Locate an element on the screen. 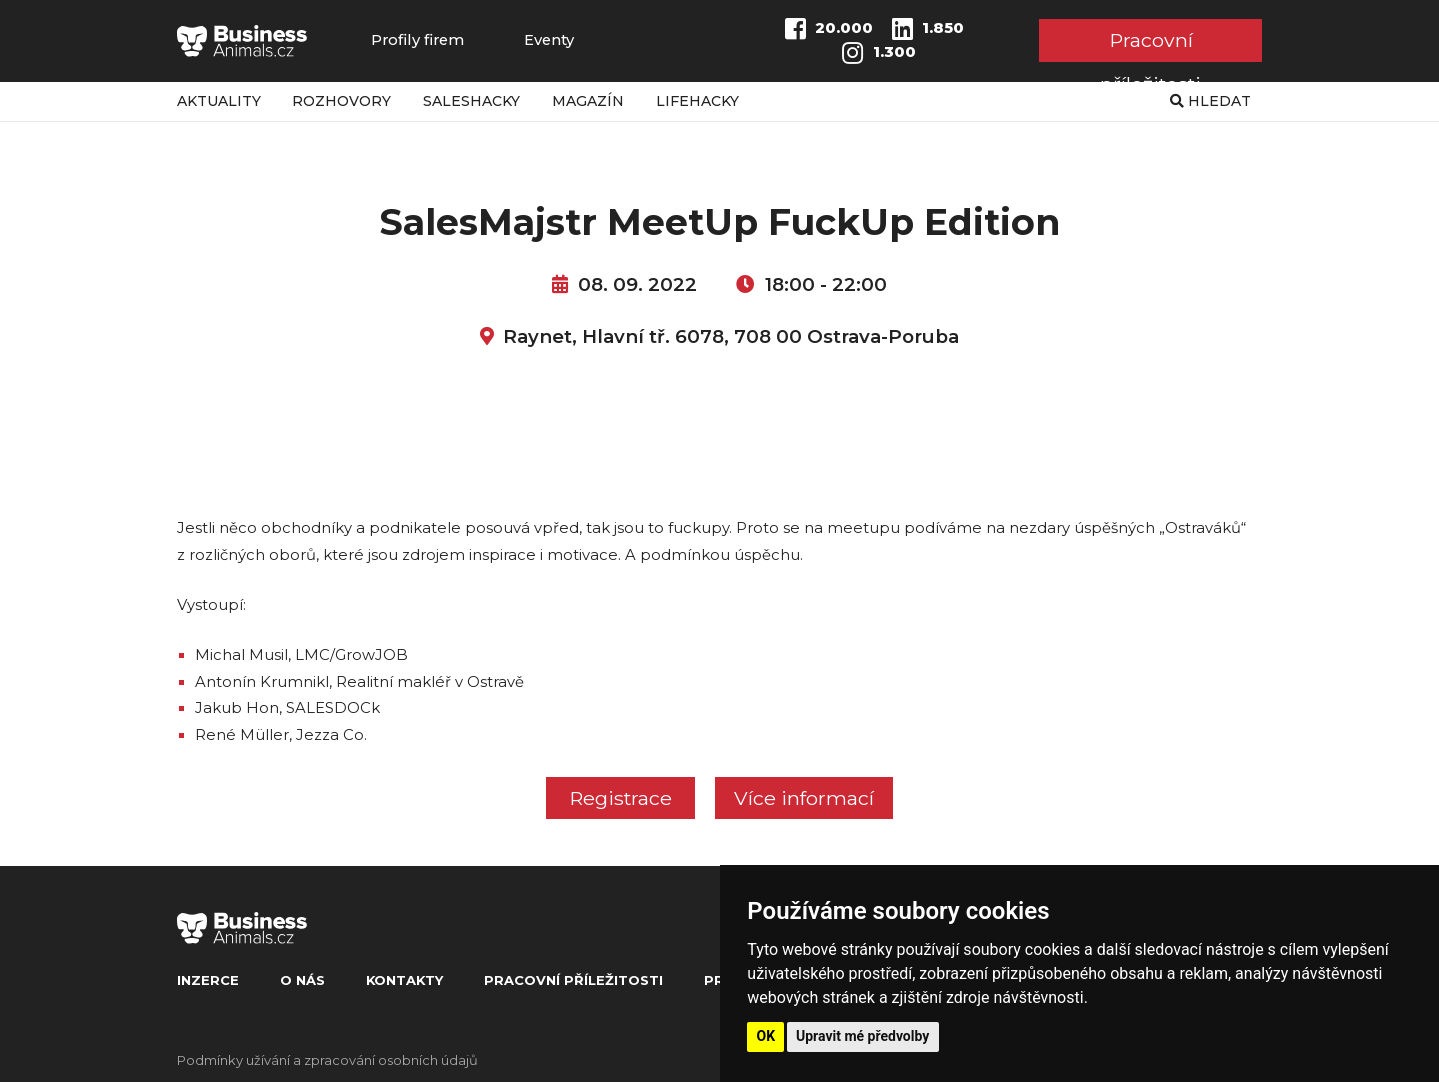 The height and width of the screenshot is (1082, 1439). Registrace is located at coordinates (620, 798).